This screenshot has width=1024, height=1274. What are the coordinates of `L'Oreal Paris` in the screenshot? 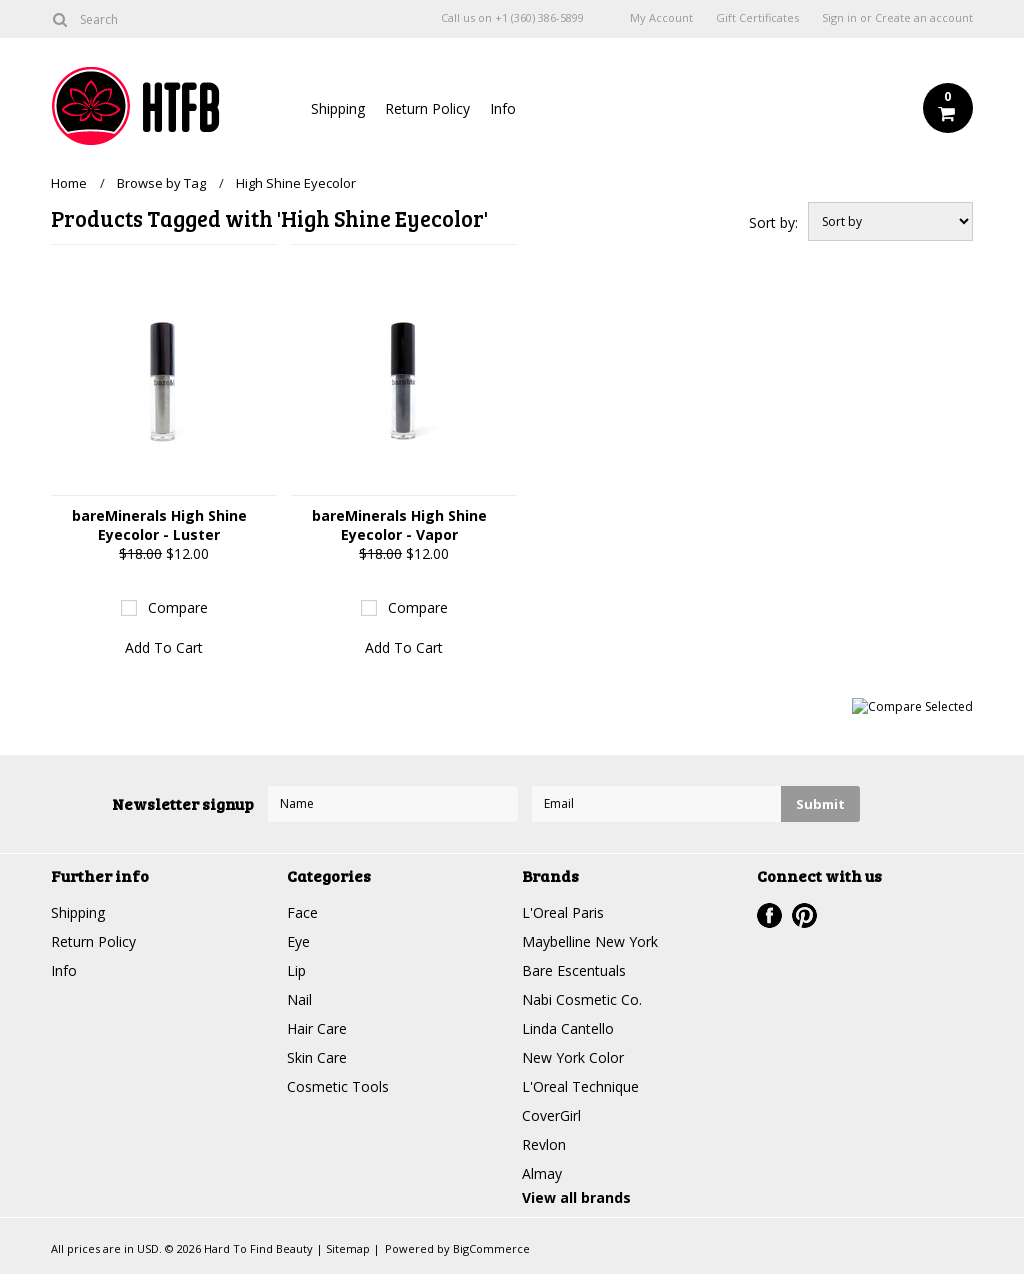 It's located at (563, 912).